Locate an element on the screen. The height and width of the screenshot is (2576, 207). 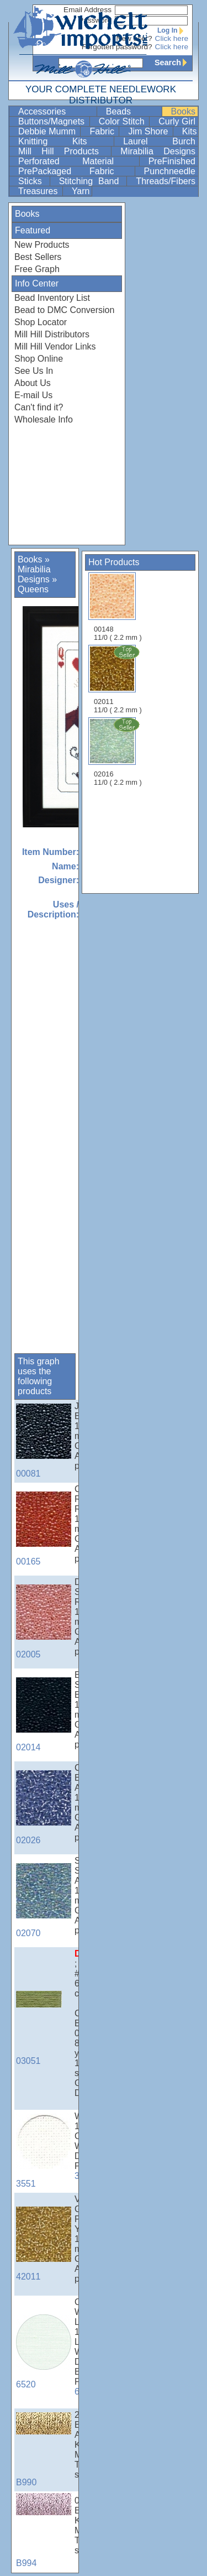
Bead Inventory List is located at coordinates (52, 298).